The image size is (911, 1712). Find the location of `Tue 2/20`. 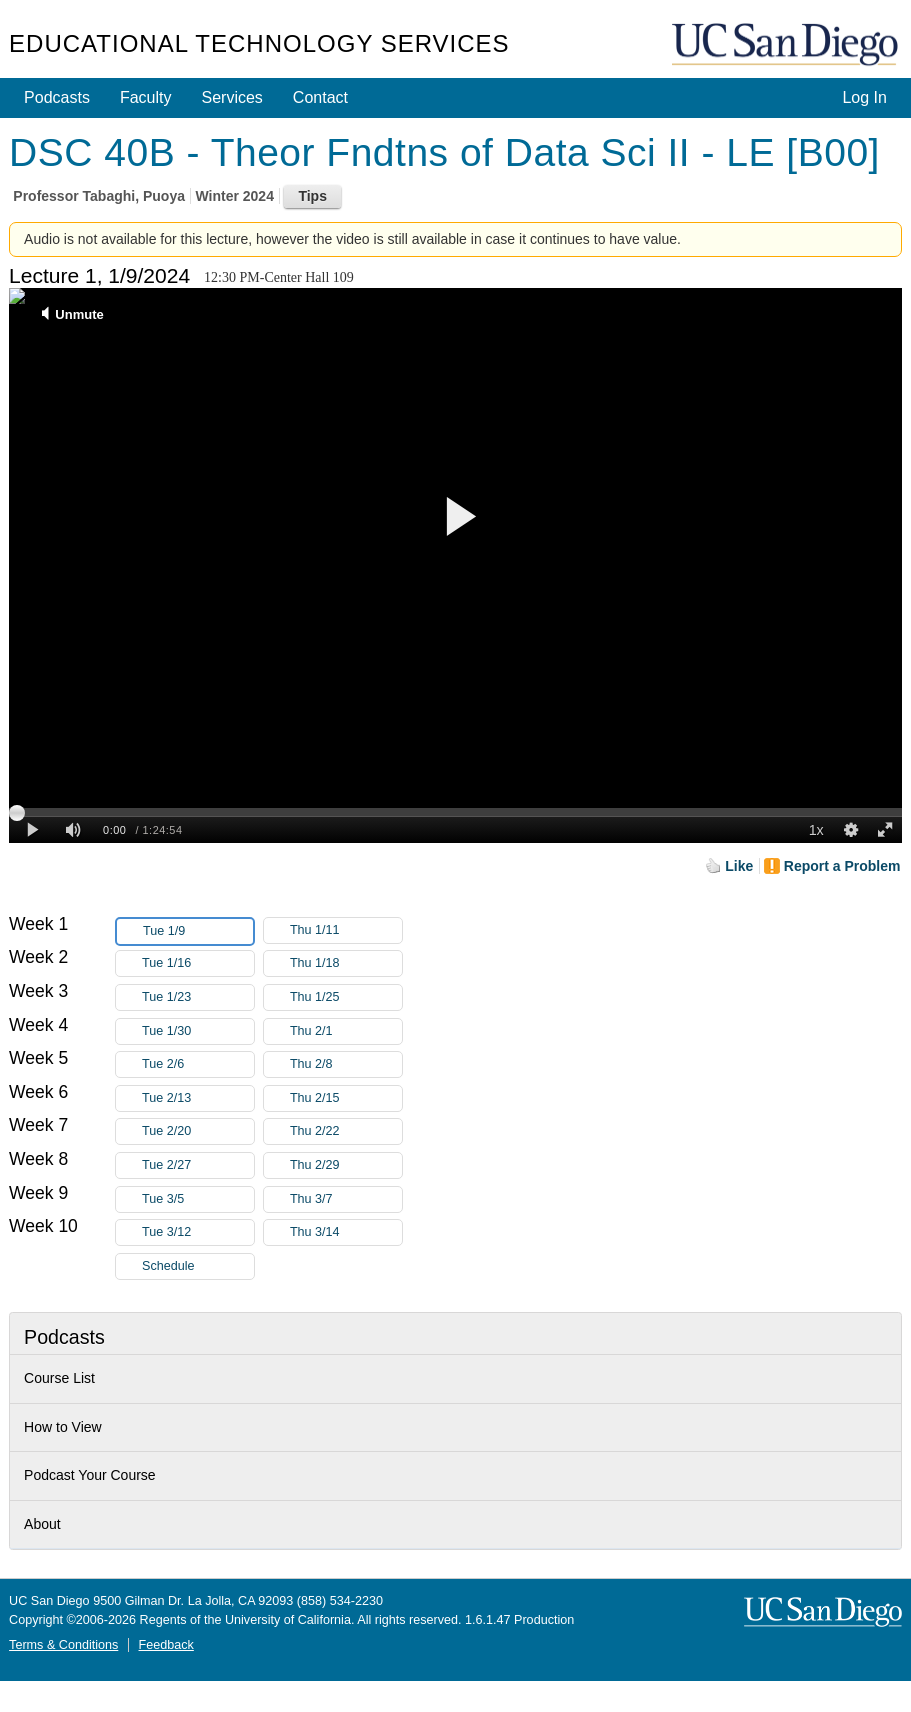

Tue 2/20 is located at coordinates (198, 1131).